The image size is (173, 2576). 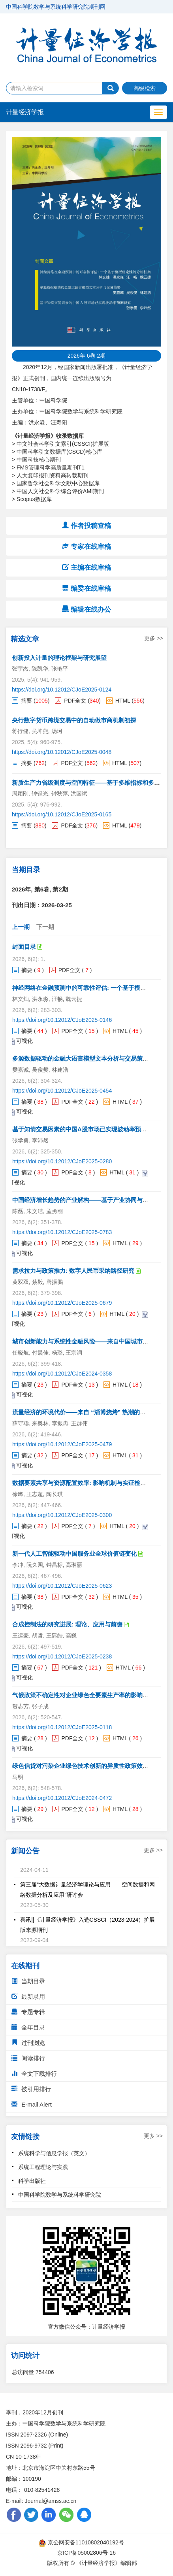 I want to click on 城市创新能力与系统性金融风险——来自中国城市的经验证据, so click(x=92, y=1341).